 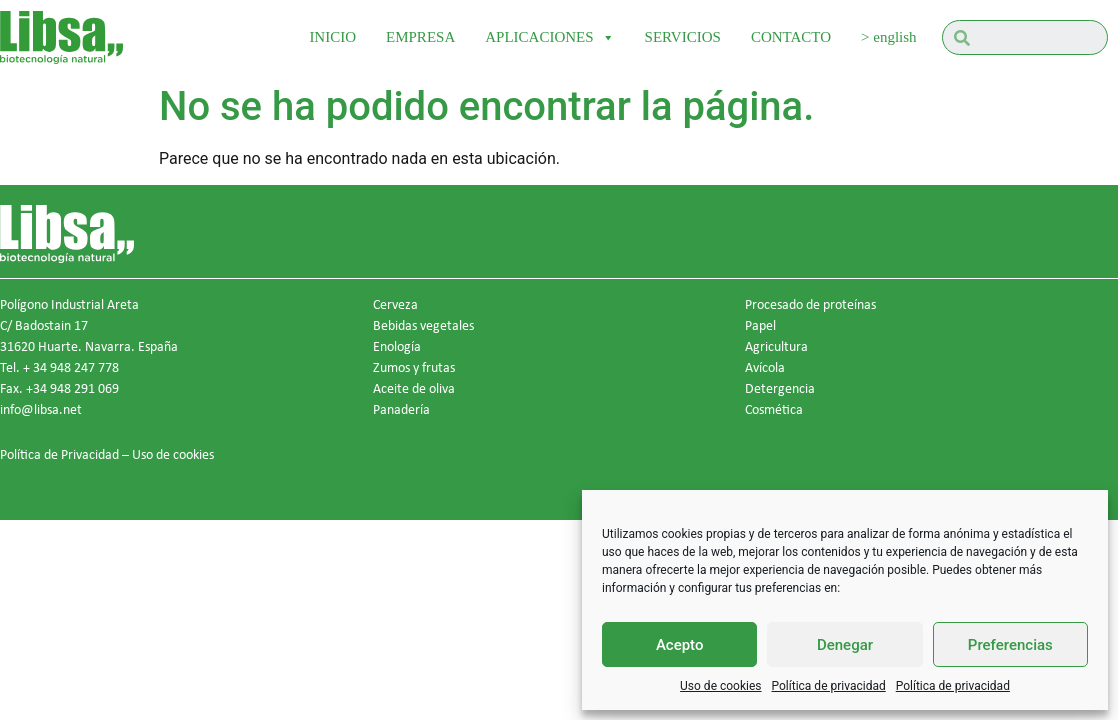 I want to click on Procesado de proteínas, so click(x=810, y=304).